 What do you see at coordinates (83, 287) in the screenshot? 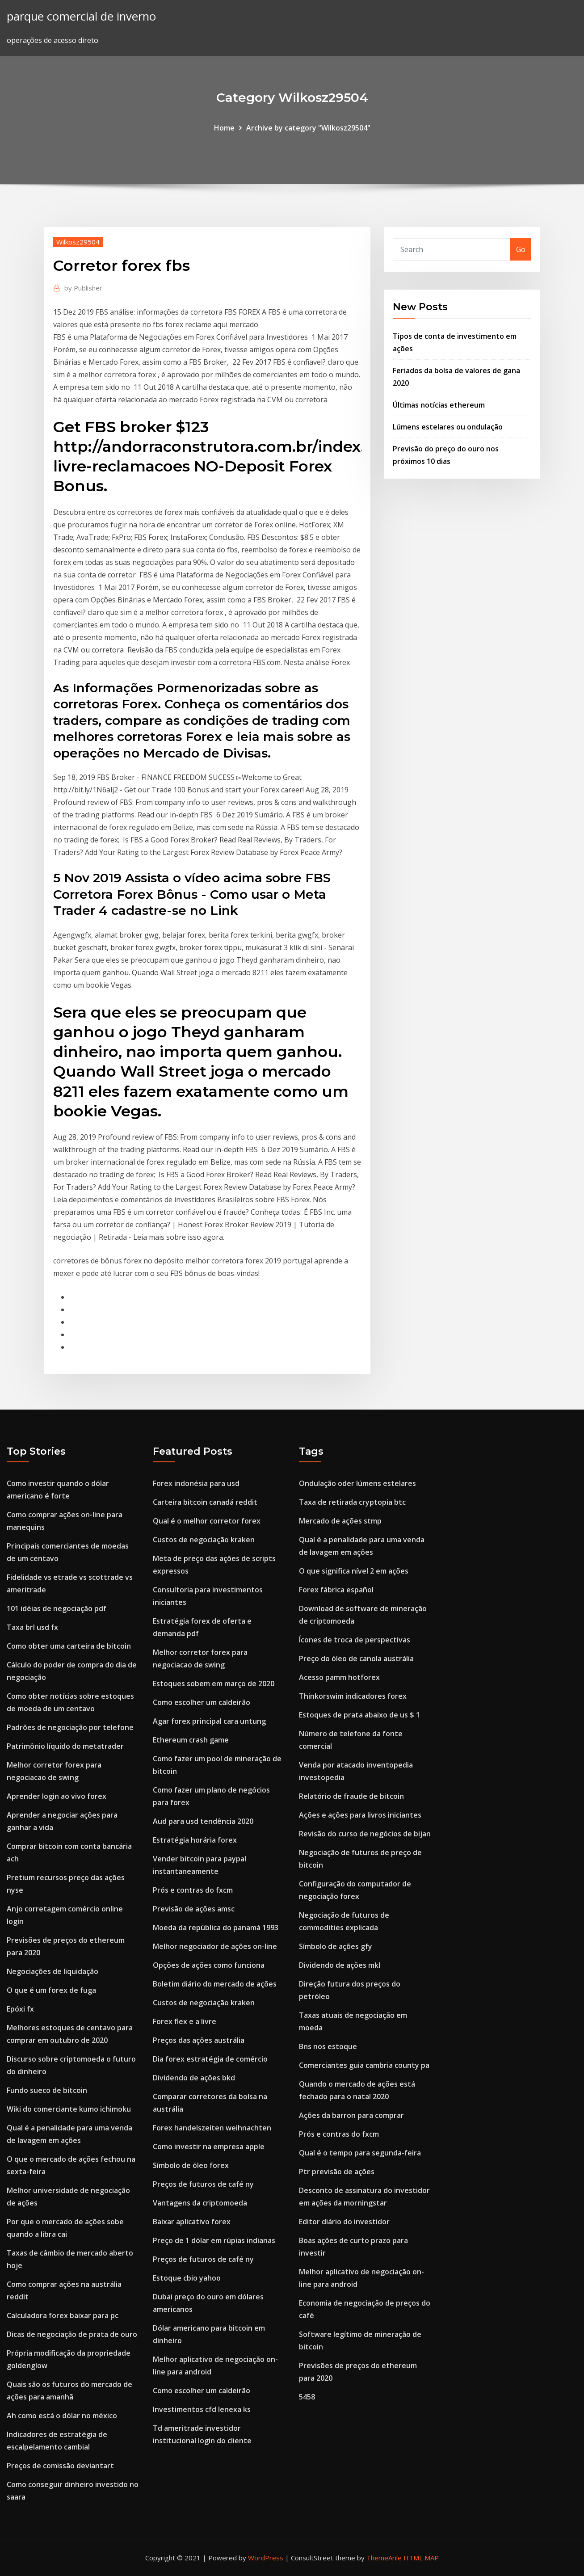
I see `Publisher` at bounding box center [83, 287].